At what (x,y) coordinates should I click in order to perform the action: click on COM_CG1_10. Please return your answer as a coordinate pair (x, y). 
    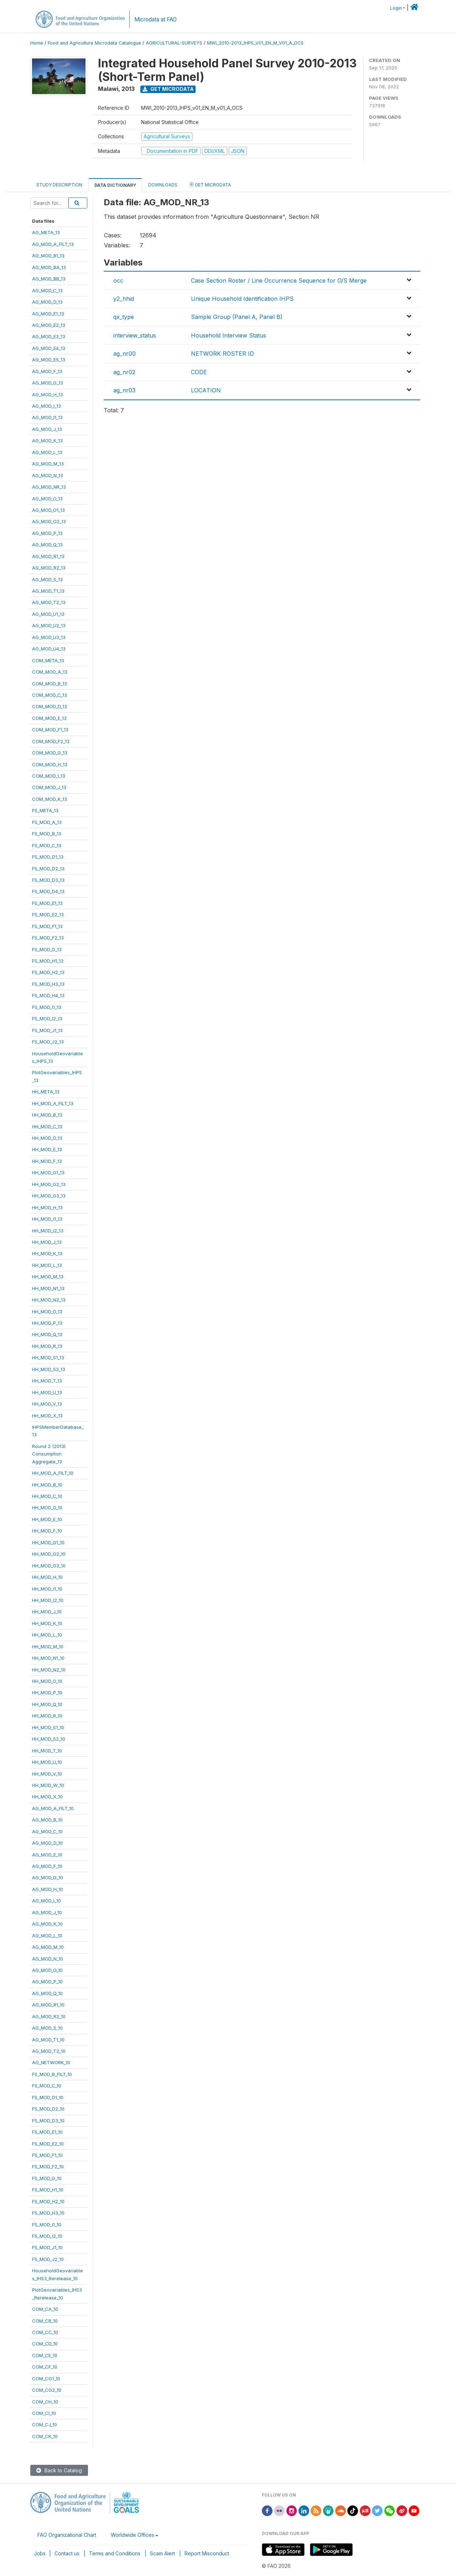
    Looking at the image, I should click on (46, 2378).